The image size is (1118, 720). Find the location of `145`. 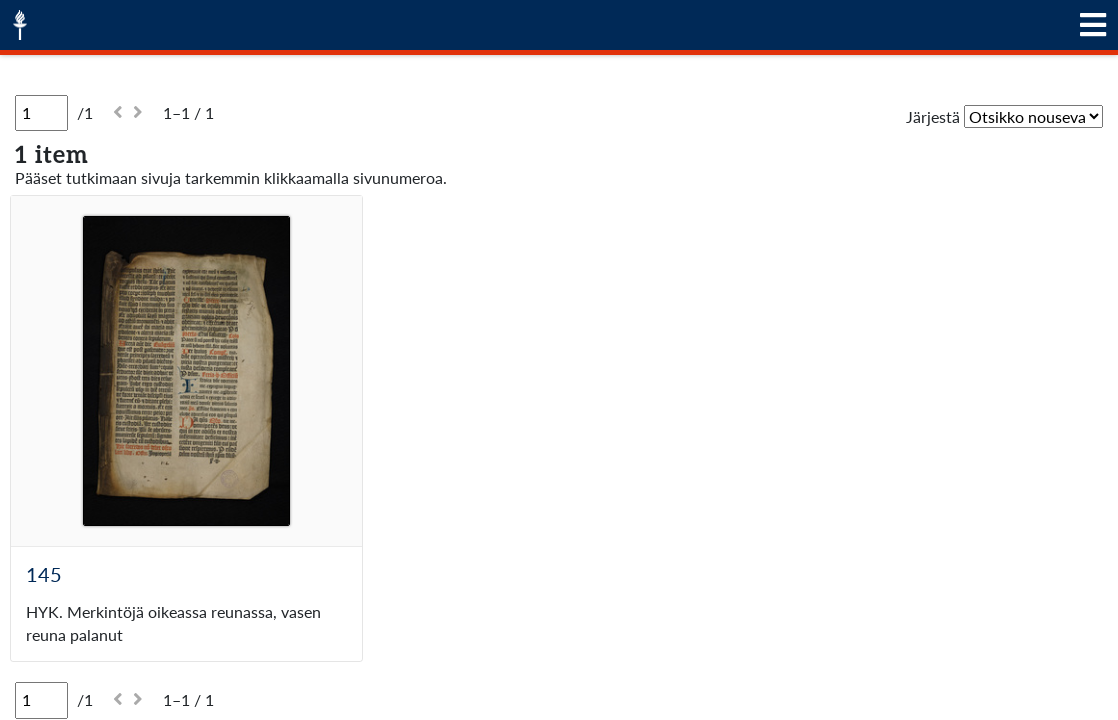

145 is located at coordinates (44, 574).